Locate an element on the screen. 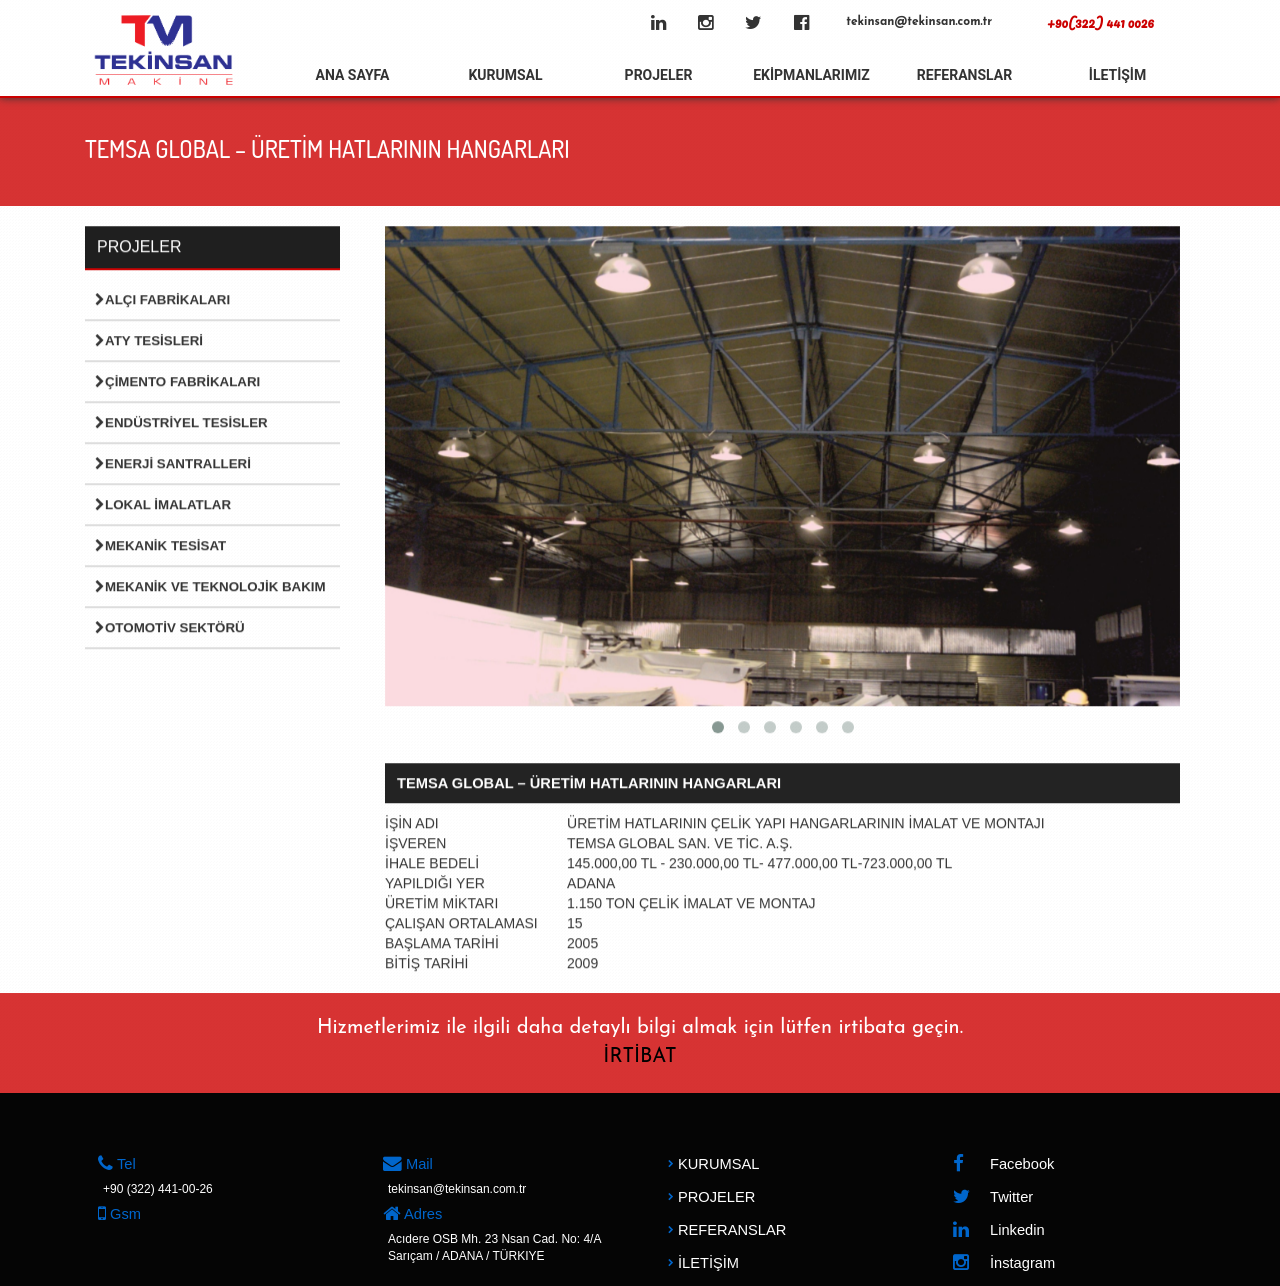 The image size is (1280, 1286). KURUMSAL is located at coordinates (505, 75).